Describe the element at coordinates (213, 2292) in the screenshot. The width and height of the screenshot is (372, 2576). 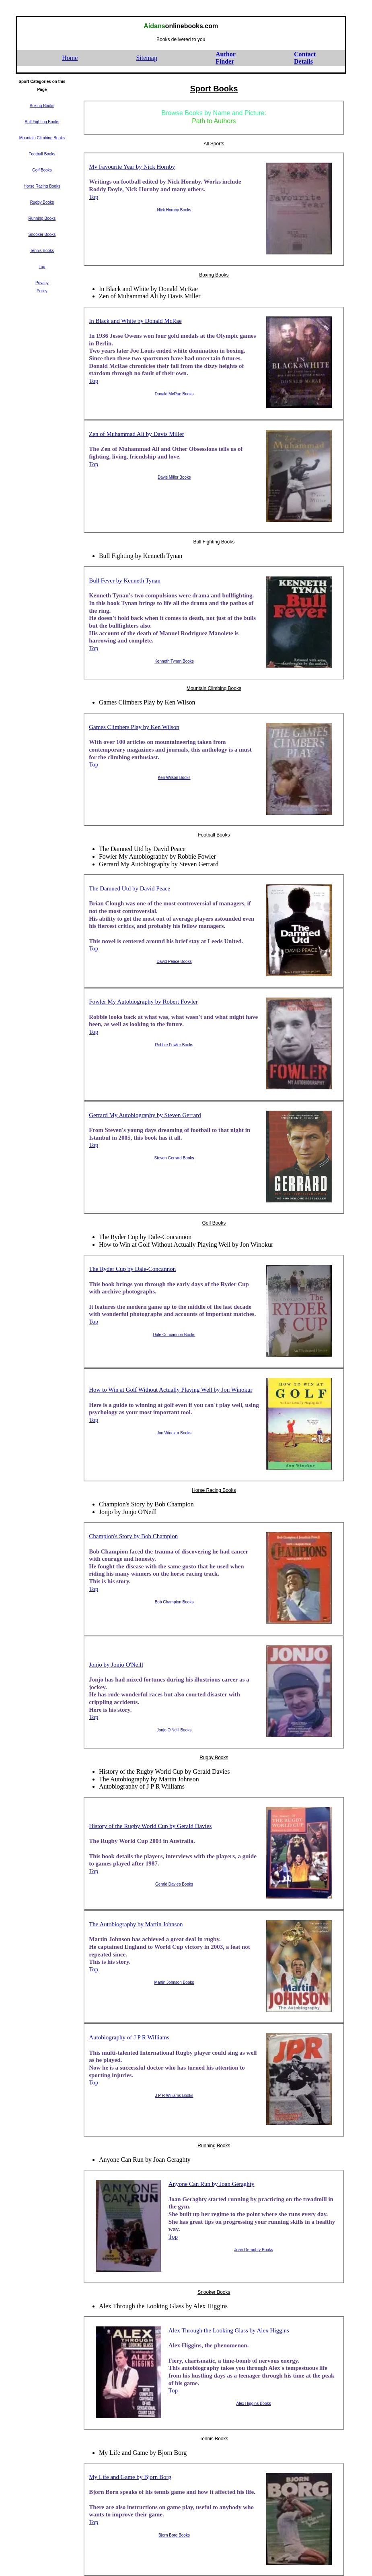
I see `Snooker Books` at that location.